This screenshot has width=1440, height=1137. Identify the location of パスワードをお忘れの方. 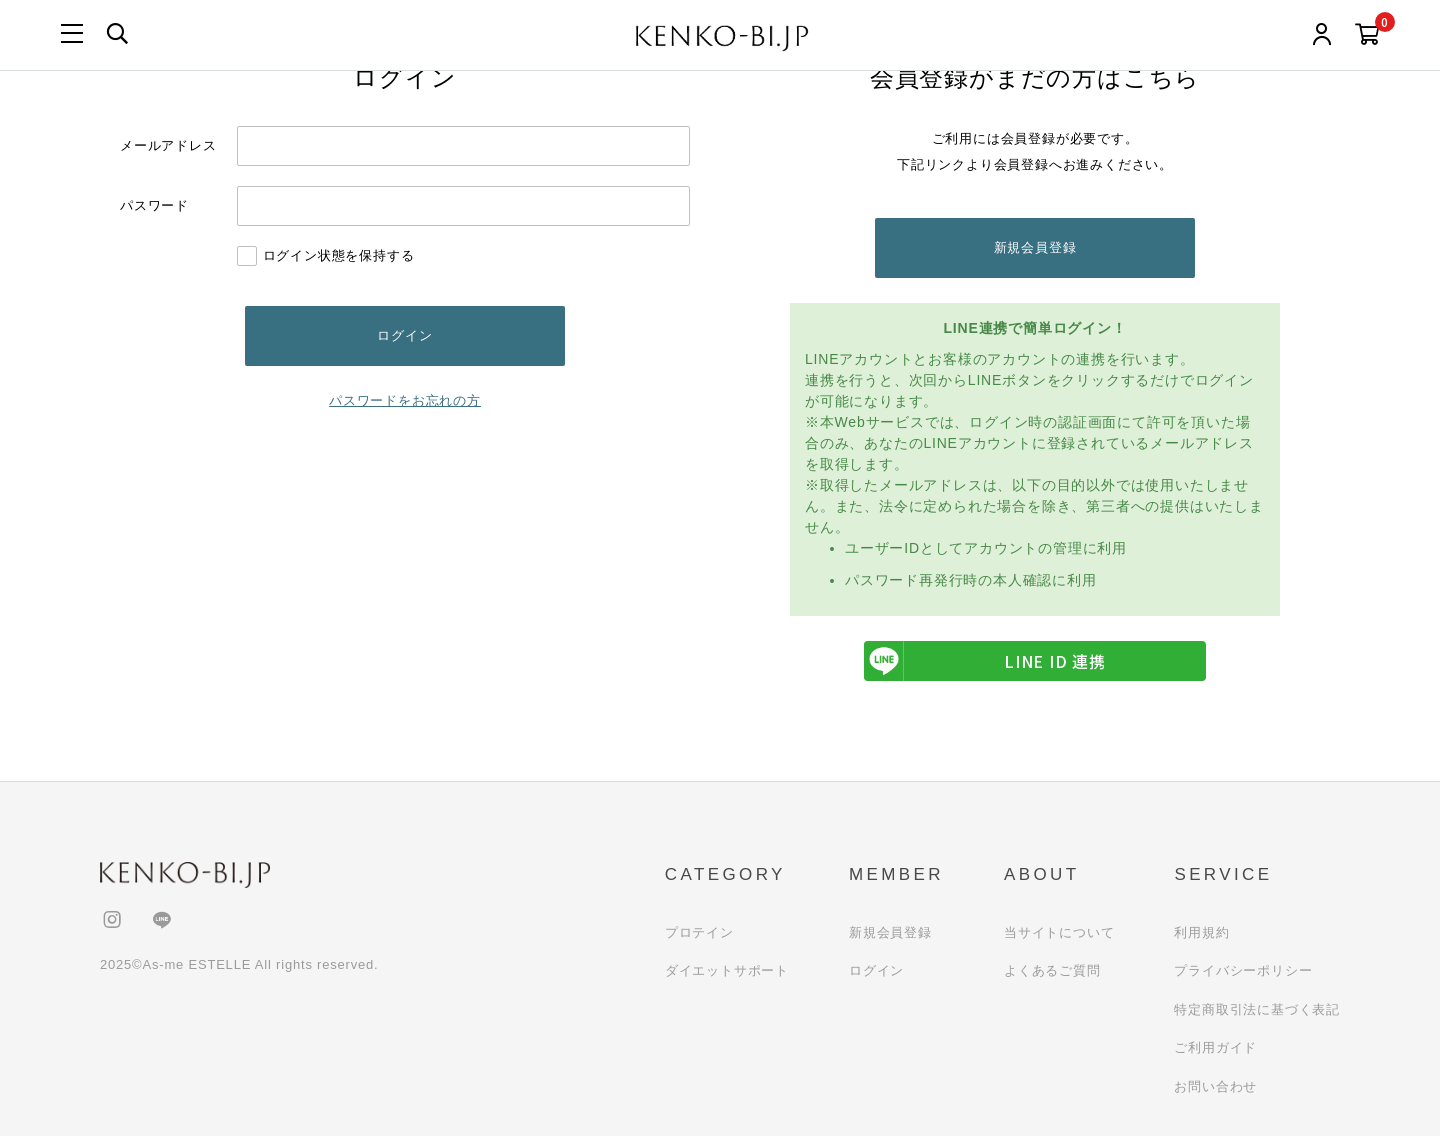
(405, 400).